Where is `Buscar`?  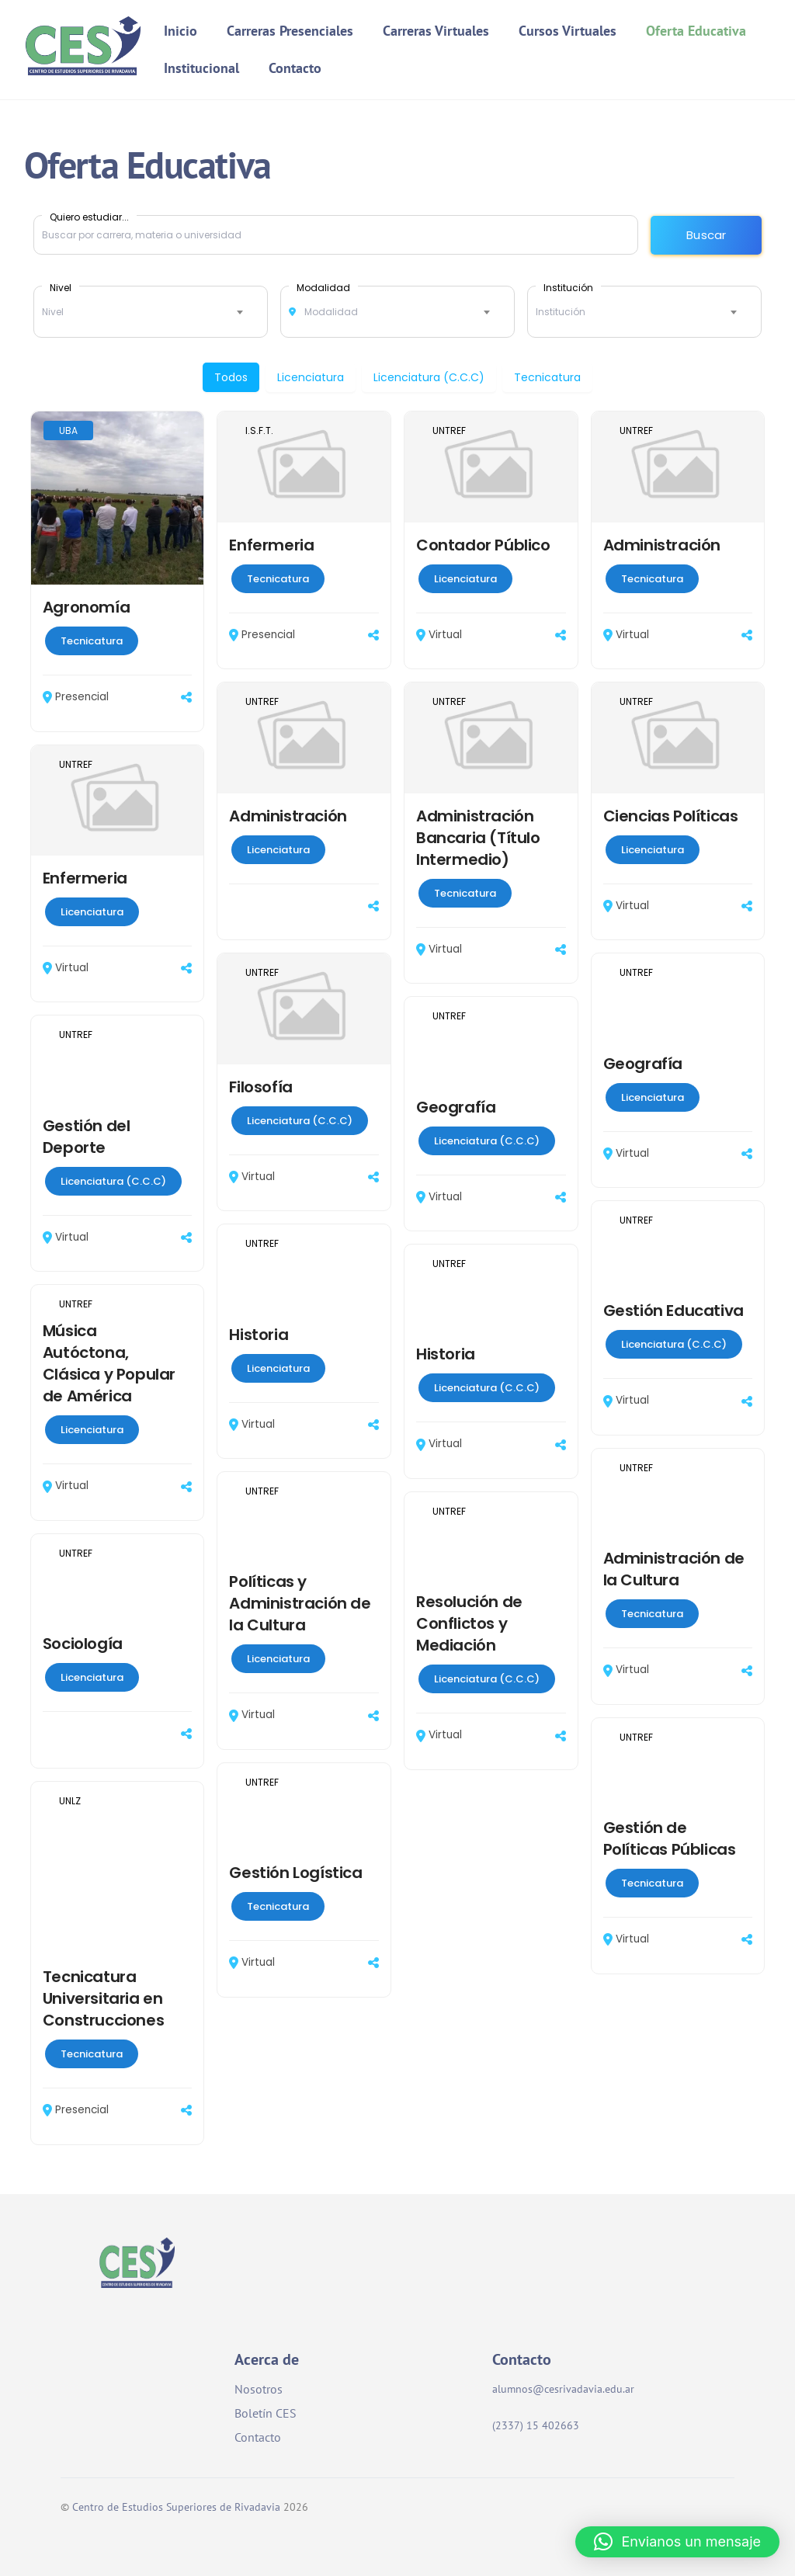
Buscar is located at coordinates (706, 235).